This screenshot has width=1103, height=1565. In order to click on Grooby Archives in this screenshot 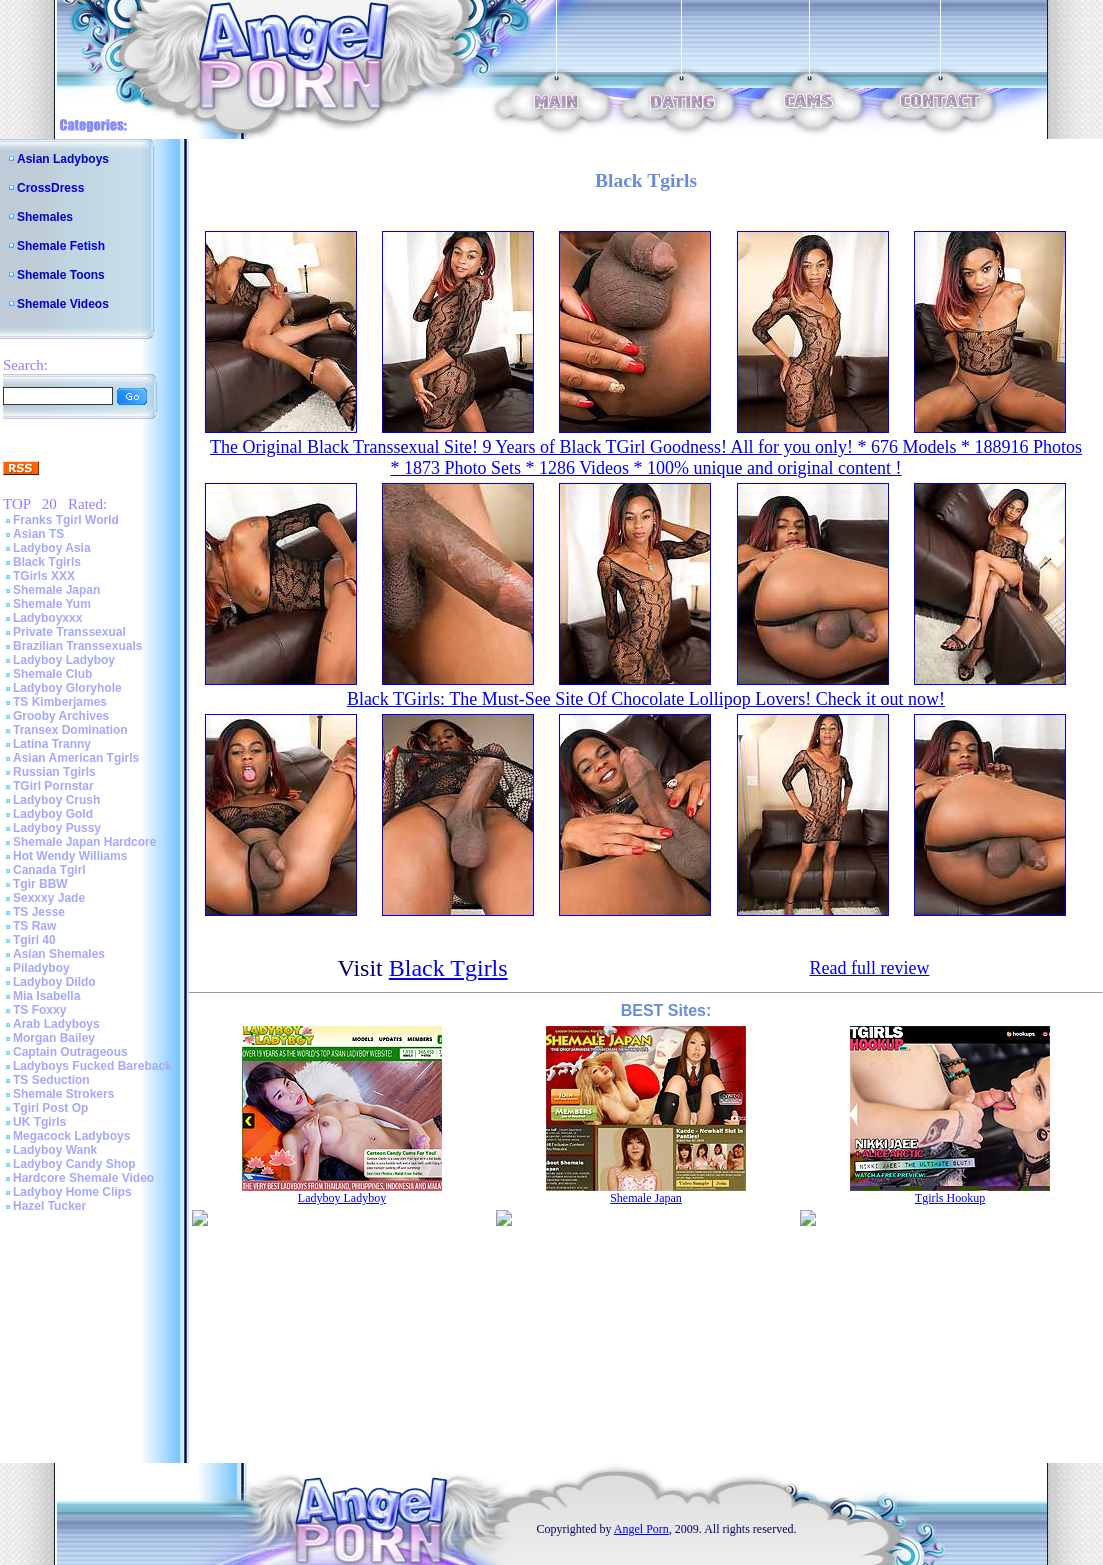, I will do `click(61, 716)`.